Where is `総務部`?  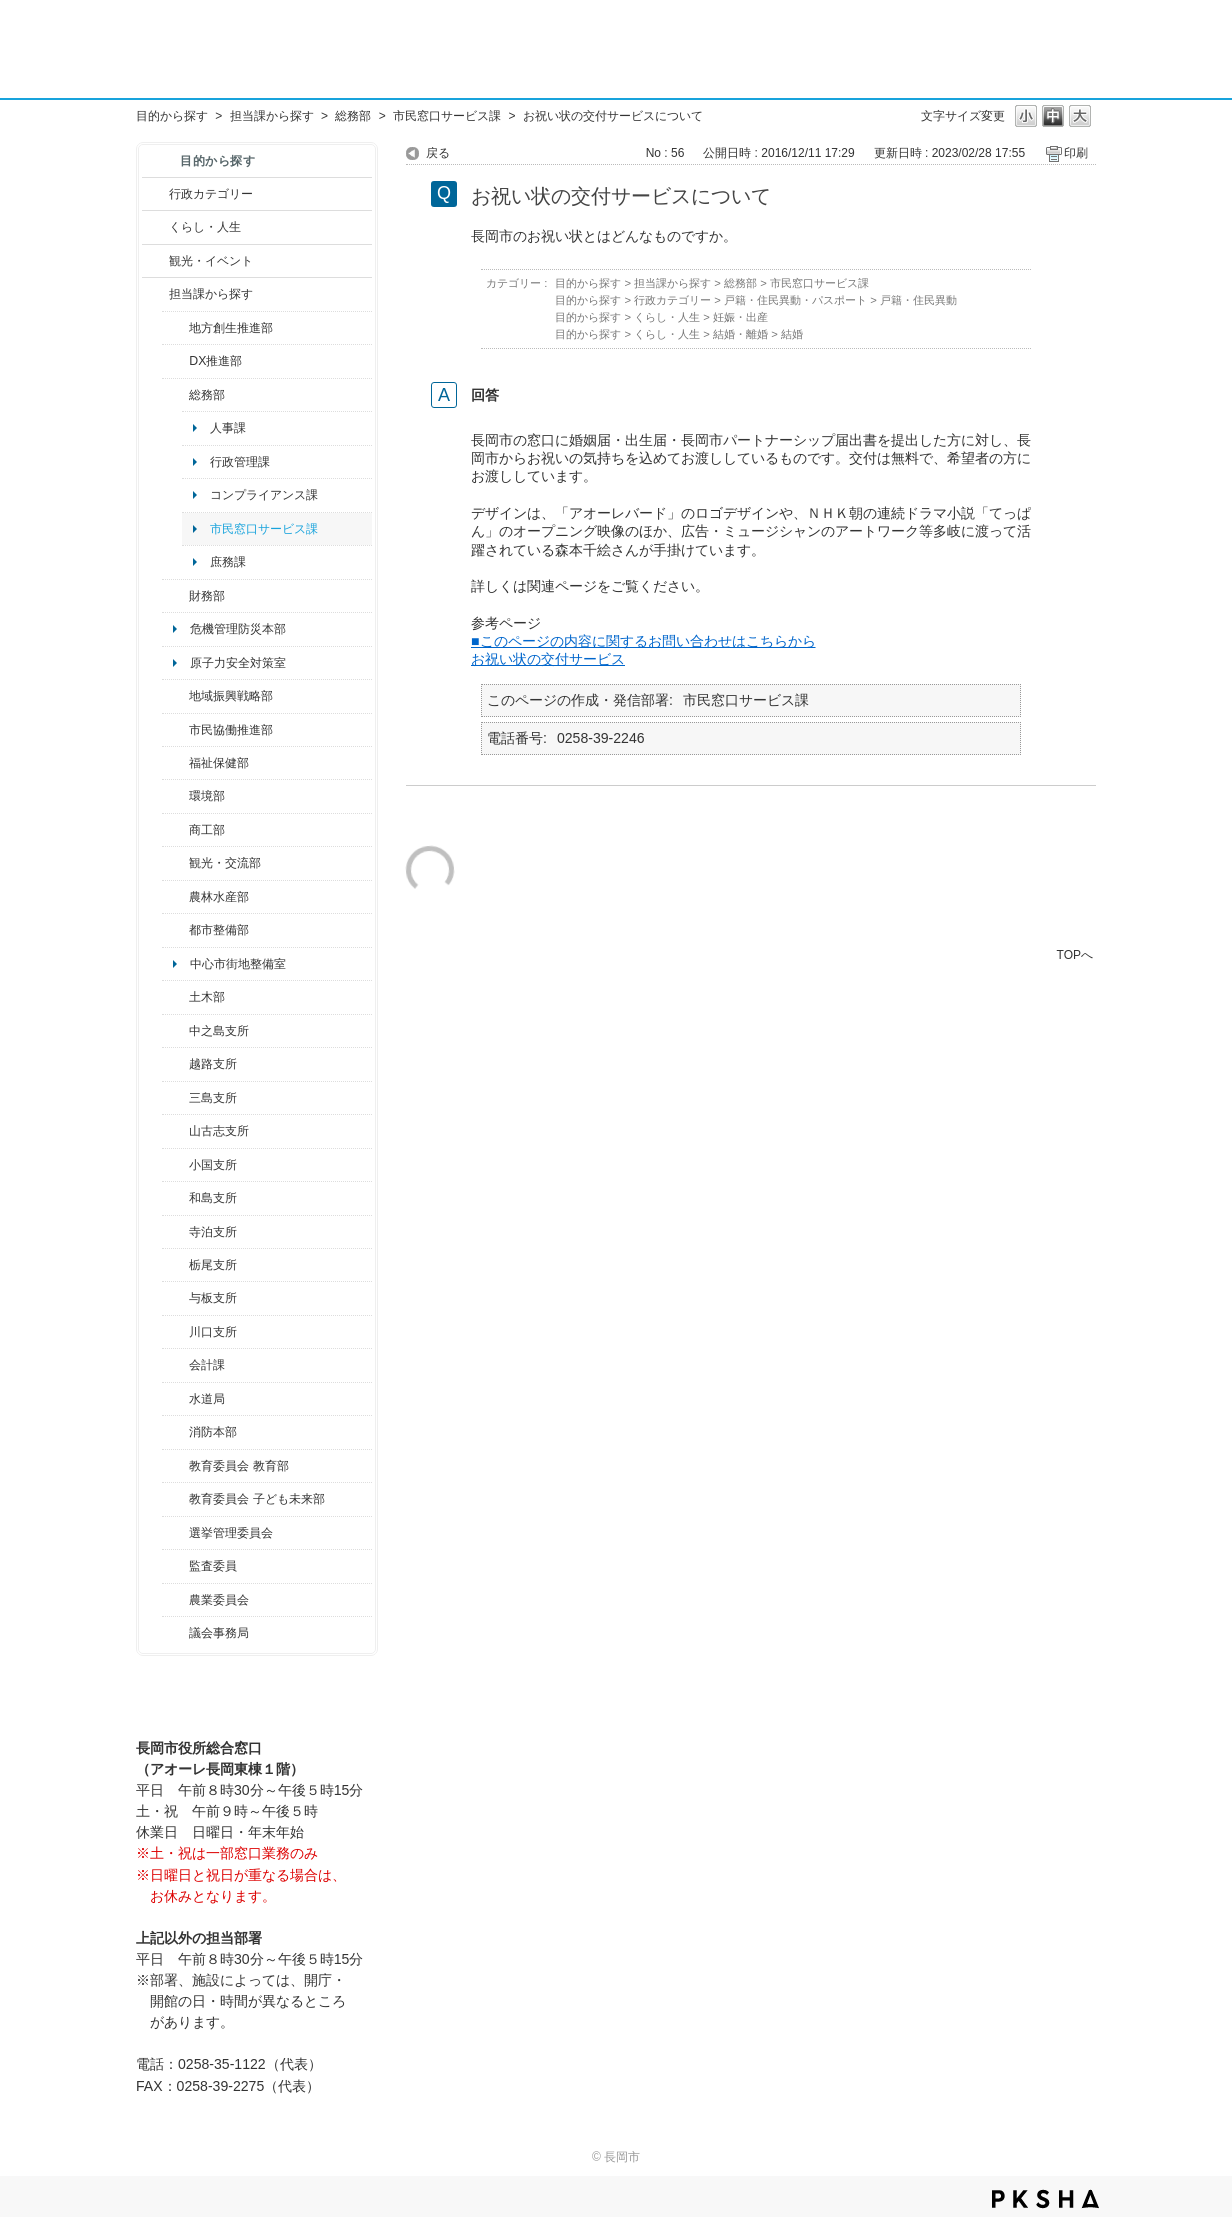
総務部 is located at coordinates (353, 116).